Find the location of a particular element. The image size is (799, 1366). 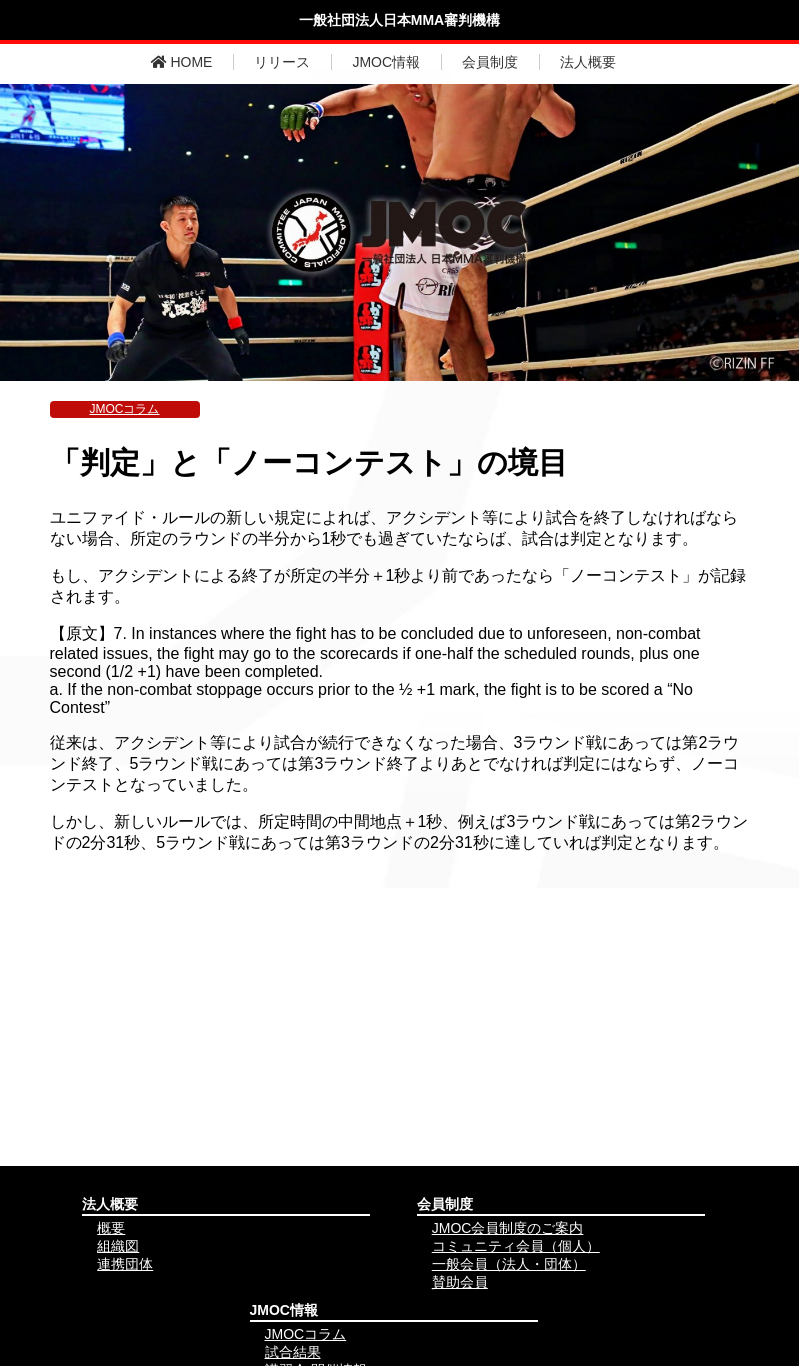

会員制度 is located at coordinates (490, 62).